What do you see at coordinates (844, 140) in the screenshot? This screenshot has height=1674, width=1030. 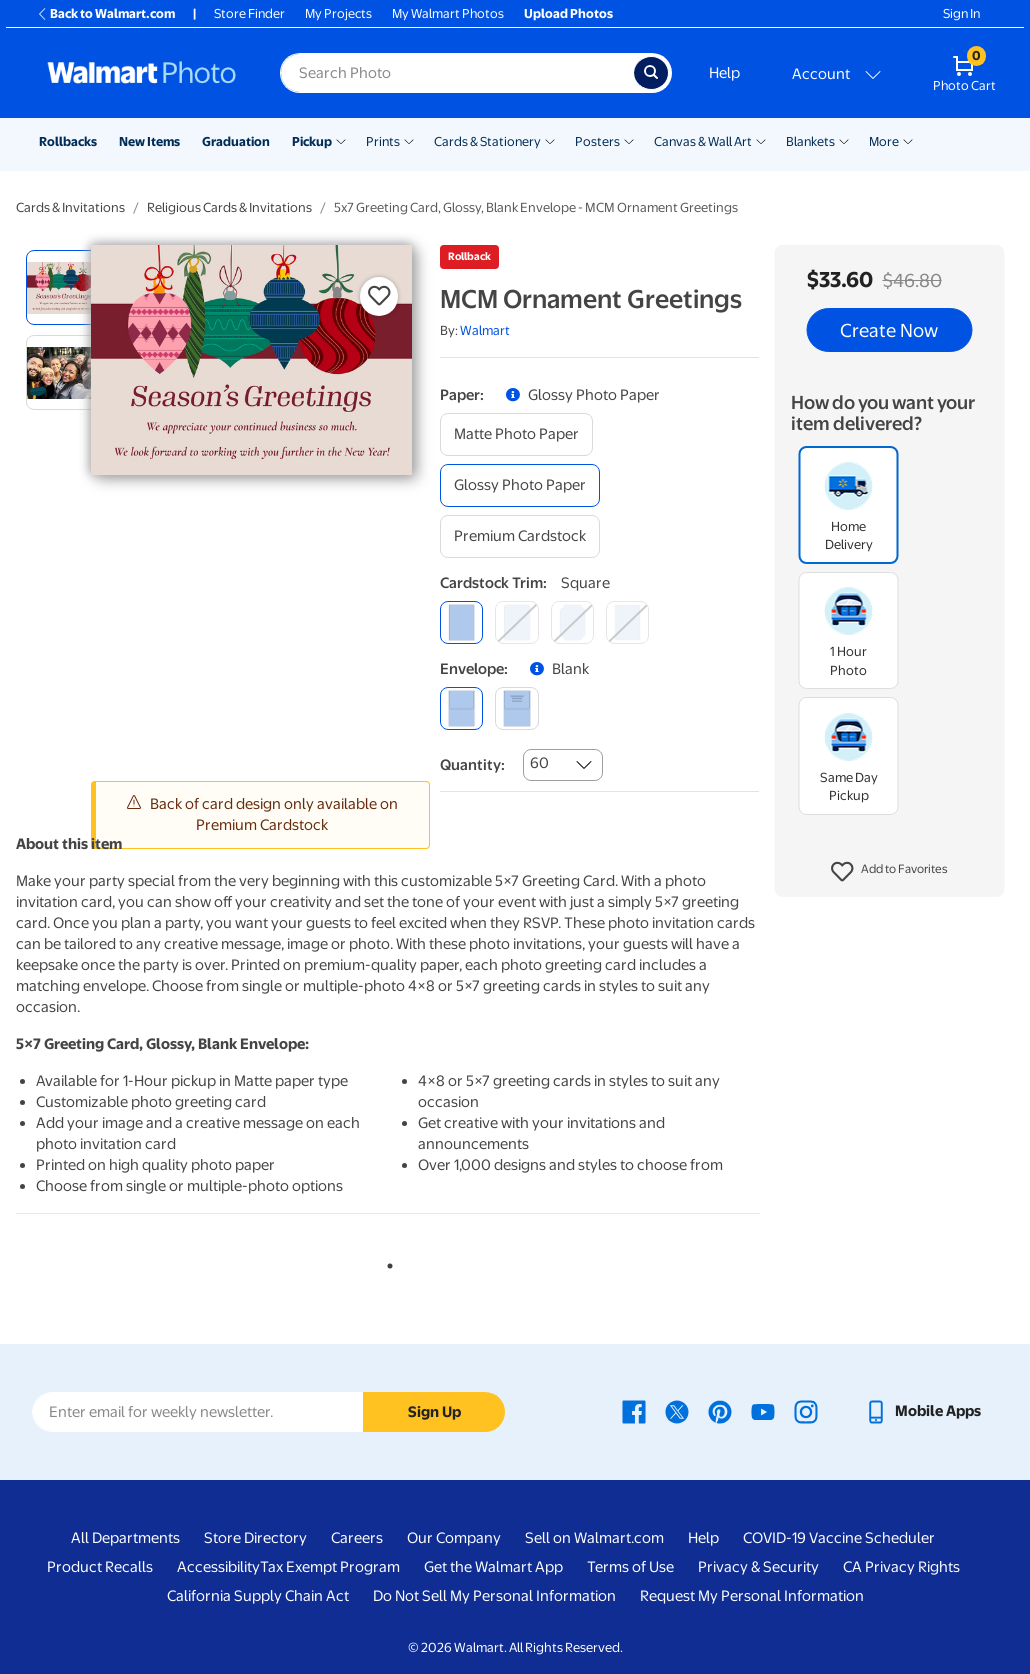 I see `[Show submenu of Blankets]` at bounding box center [844, 140].